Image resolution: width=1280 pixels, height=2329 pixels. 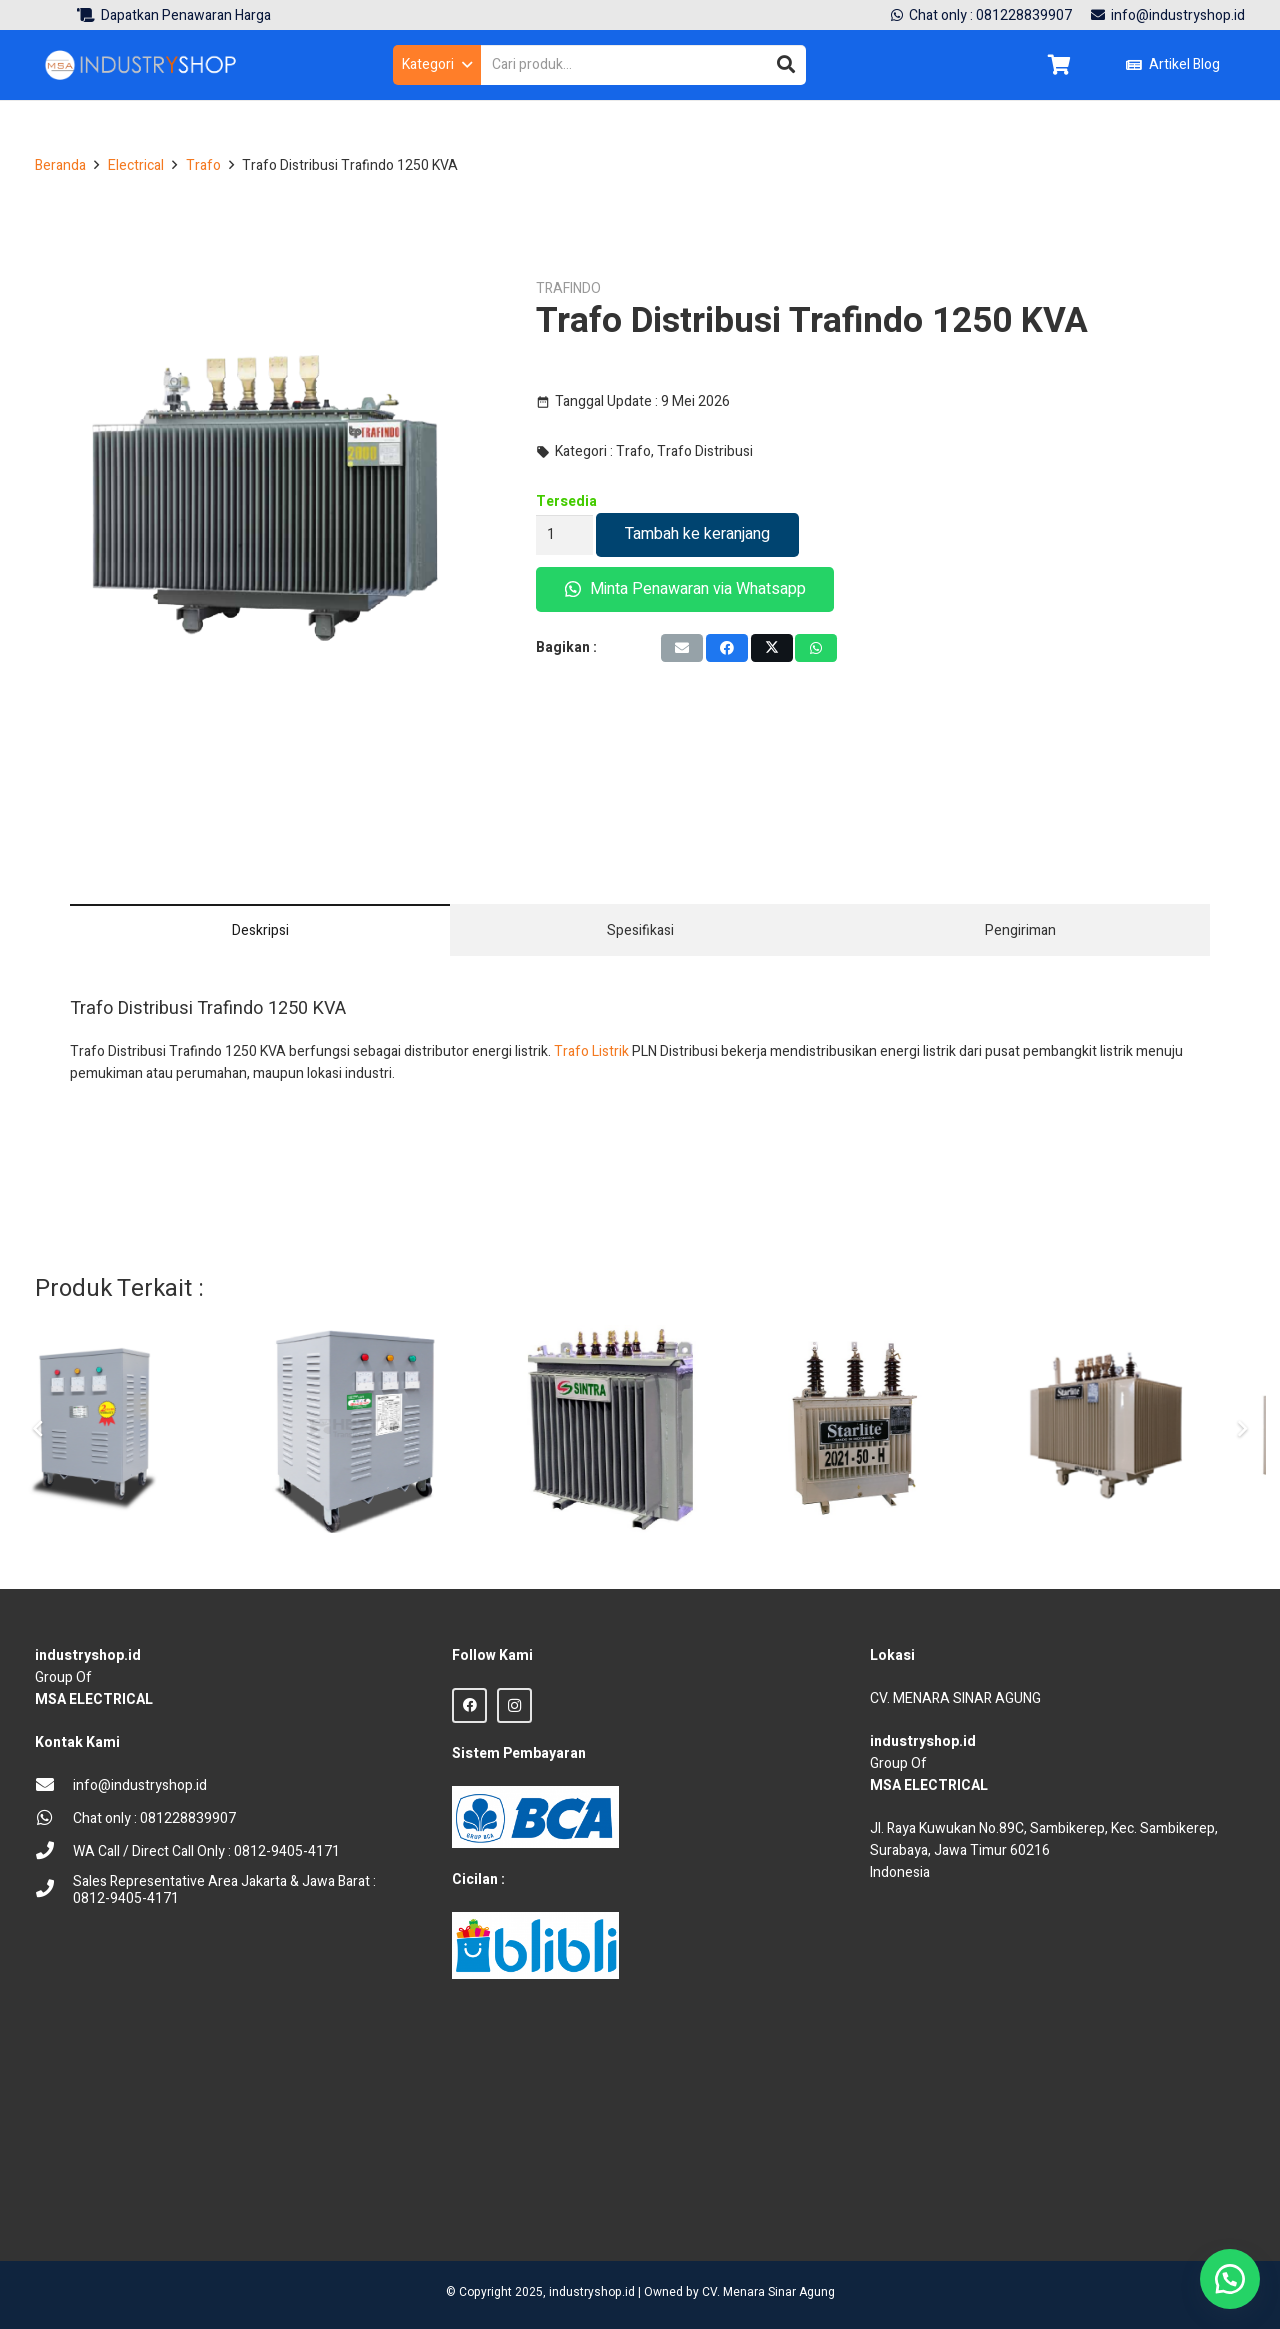 I want to click on Electrical, so click(x=136, y=165).